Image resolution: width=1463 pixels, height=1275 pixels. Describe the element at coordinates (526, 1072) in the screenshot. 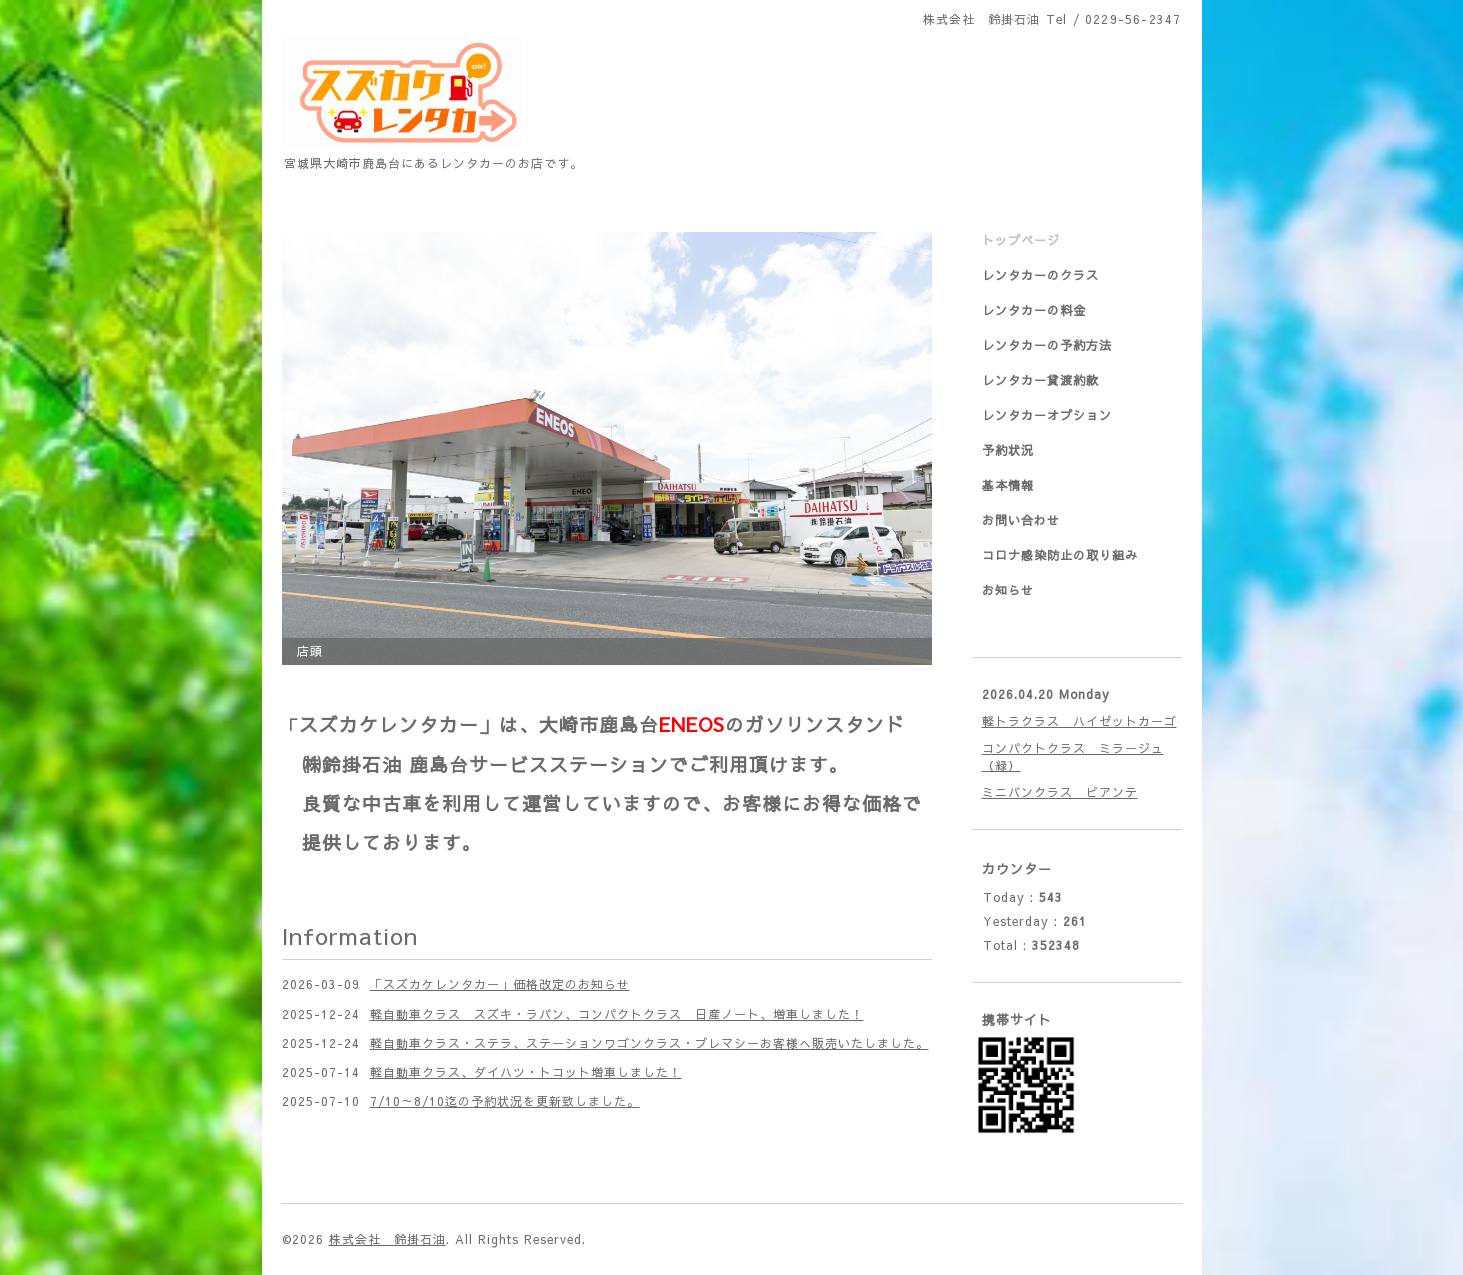

I see `軽自動車クラス、ダイハツ・トコット増車しました！` at that location.